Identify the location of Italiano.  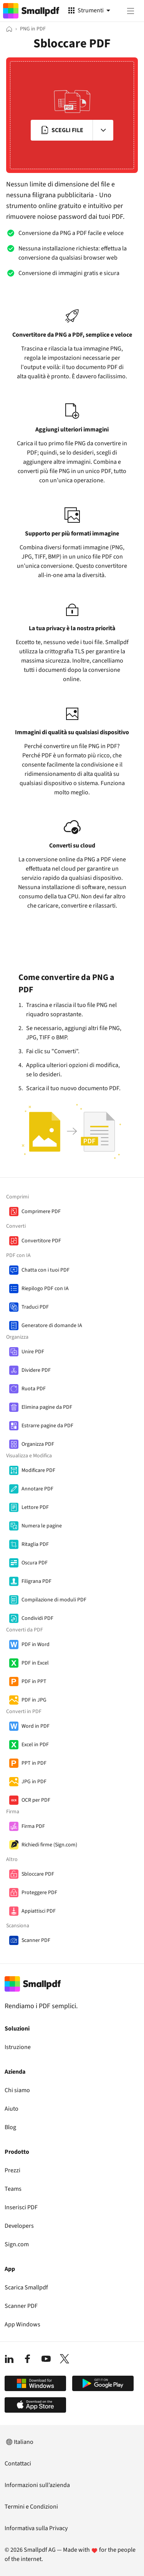
(19, 2442).